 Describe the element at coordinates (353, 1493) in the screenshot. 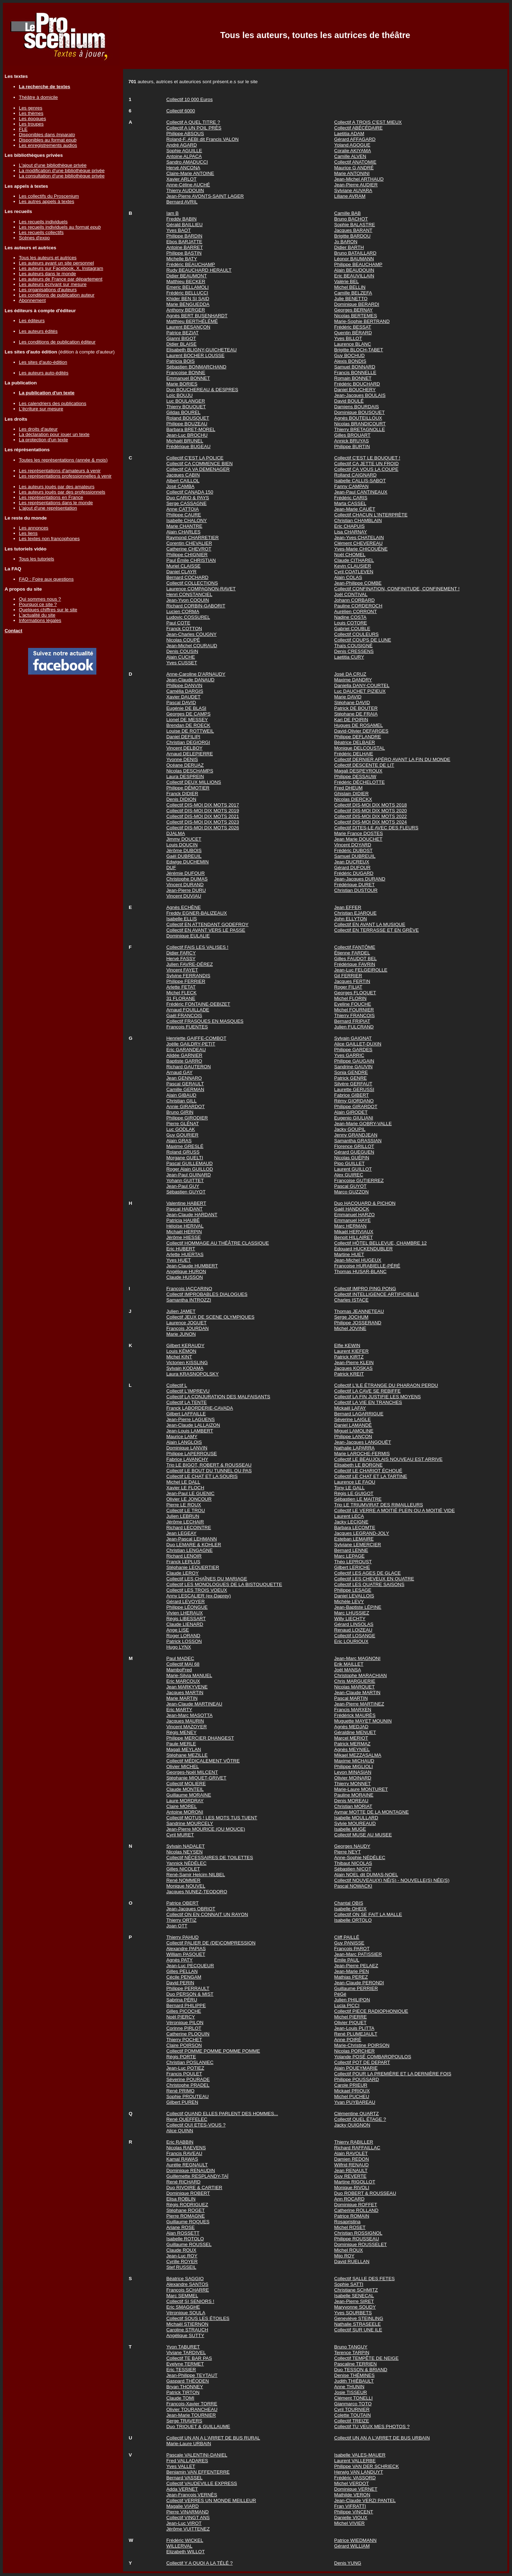

I see `Régis LE GUIGOT` at that location.